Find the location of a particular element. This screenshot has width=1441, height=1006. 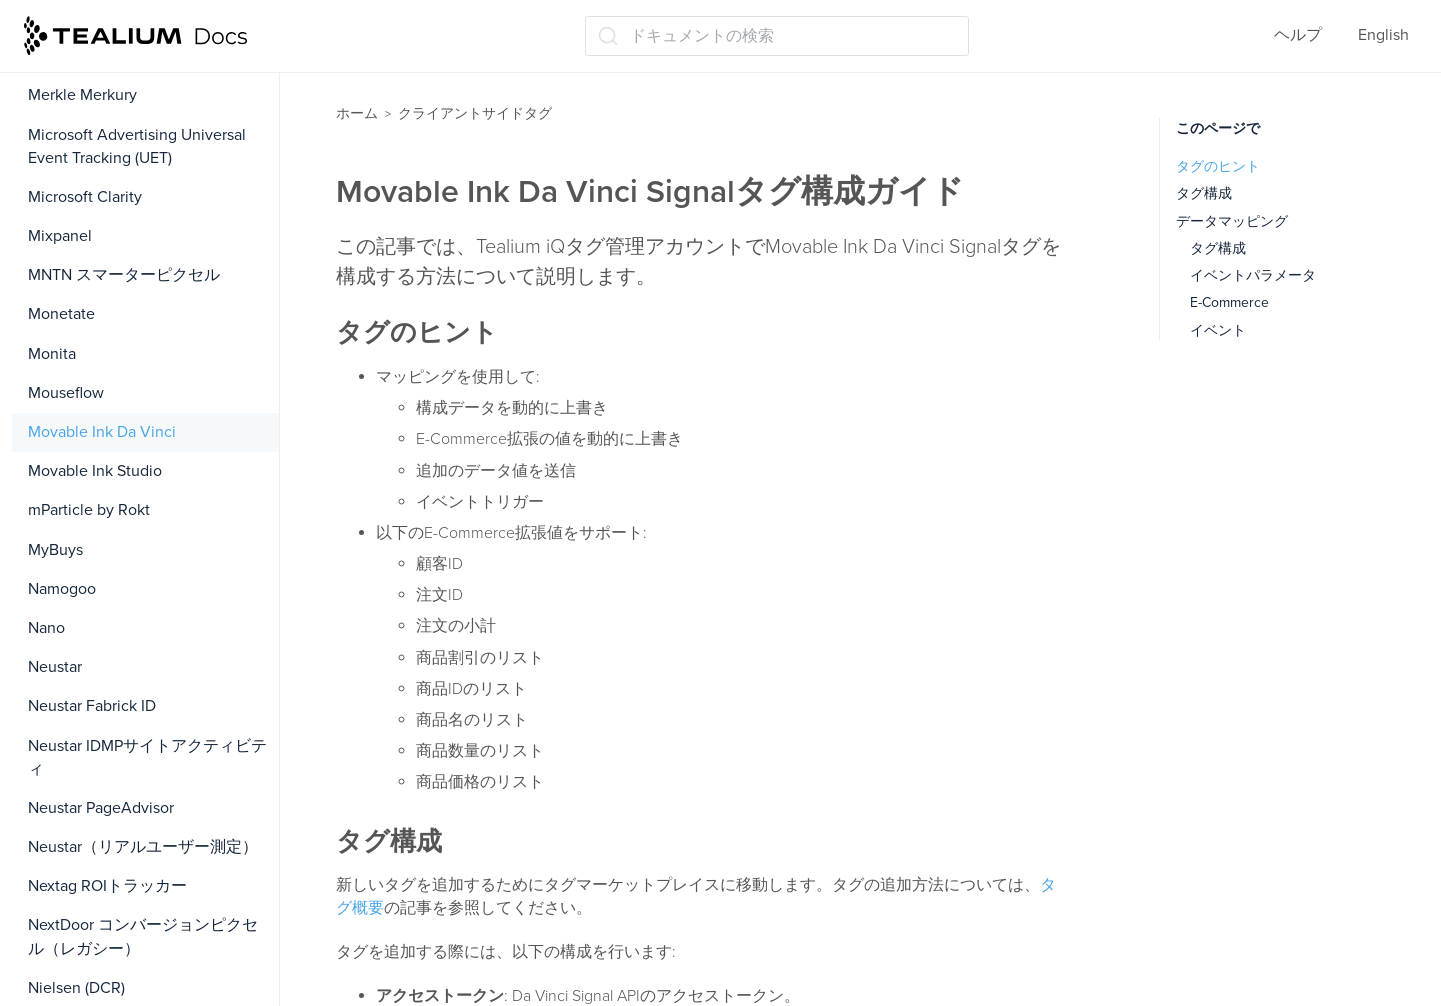

Neustar Fabrick ID is located at coordinates (92, 706).